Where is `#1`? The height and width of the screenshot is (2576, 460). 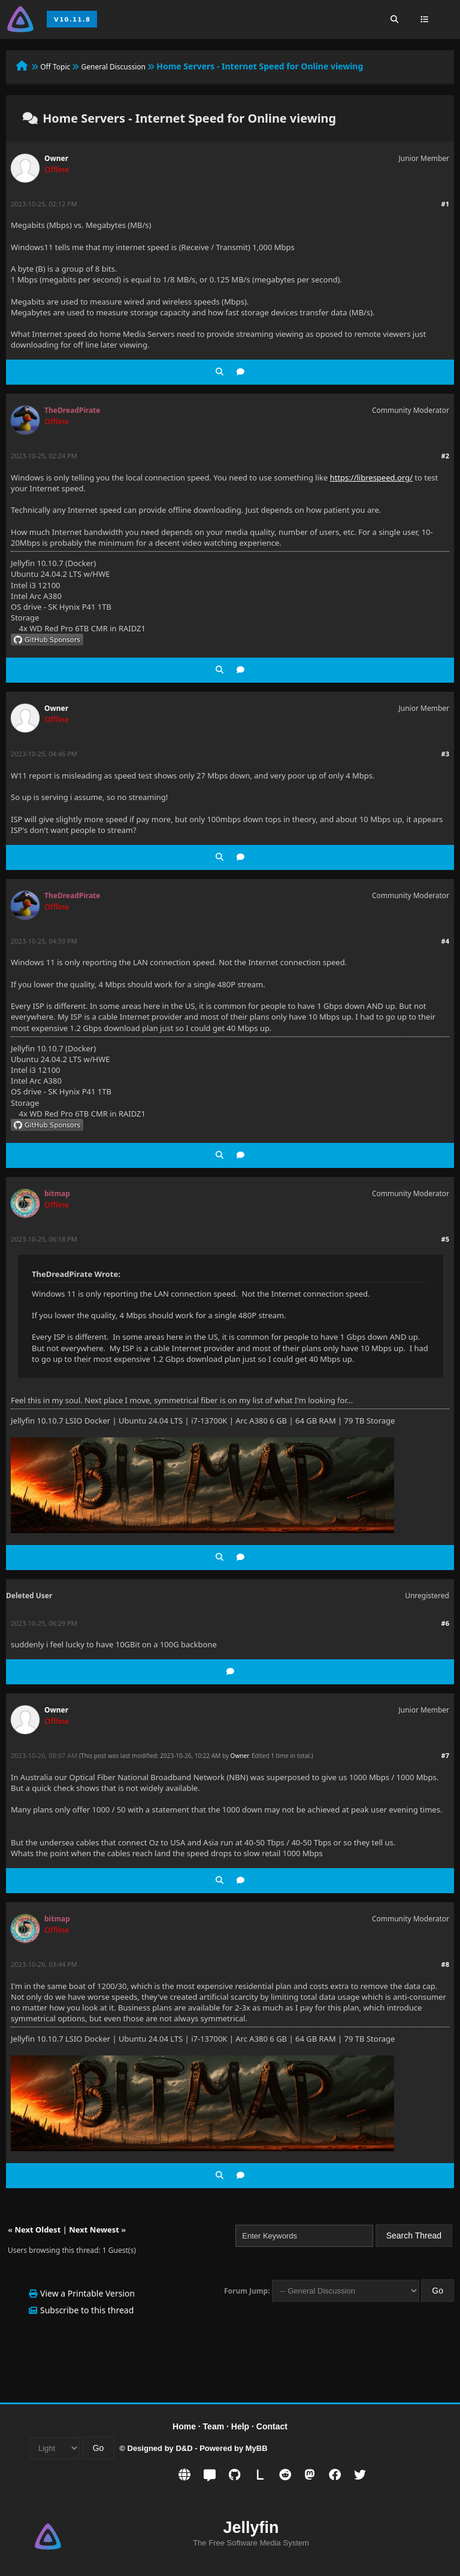
#1 is located at coordinates (445, 203).